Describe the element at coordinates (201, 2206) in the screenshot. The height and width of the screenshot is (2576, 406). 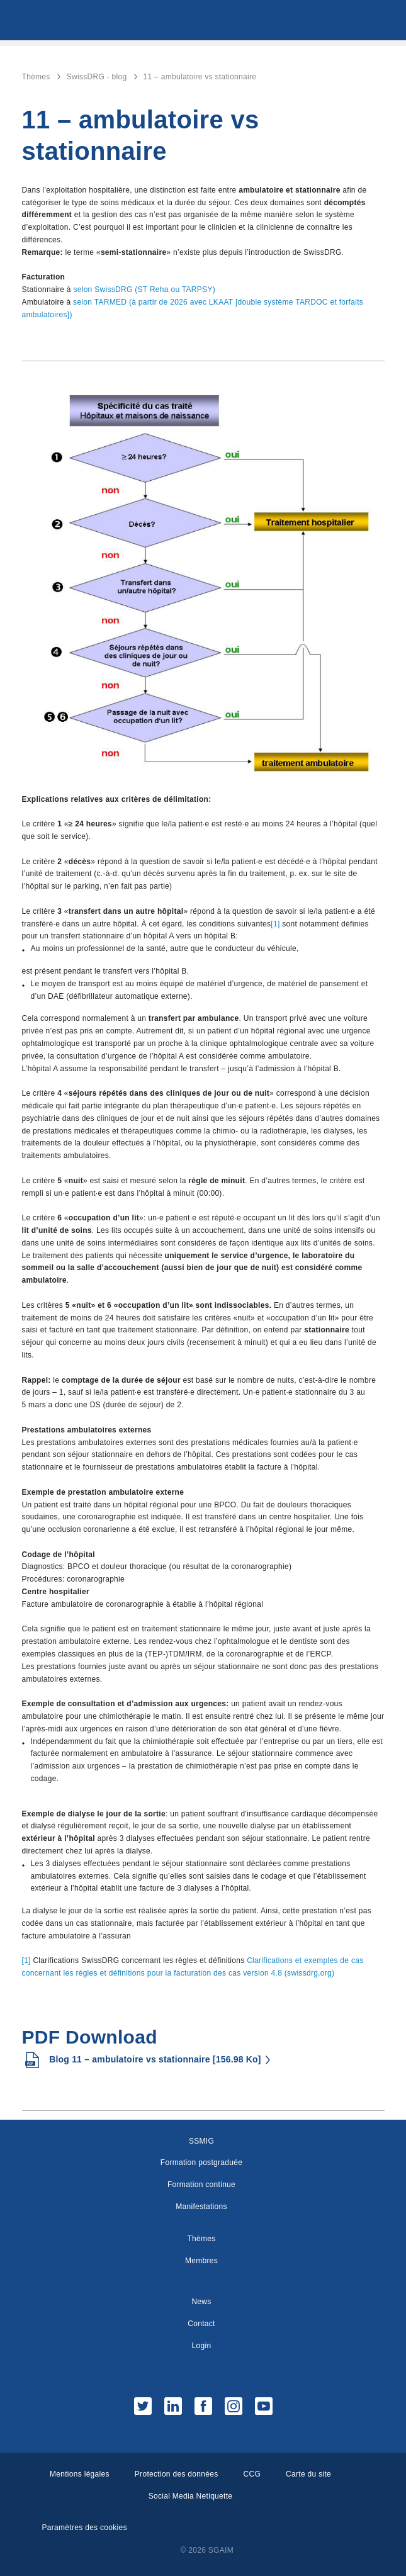
I see `Manifestations` at that location.